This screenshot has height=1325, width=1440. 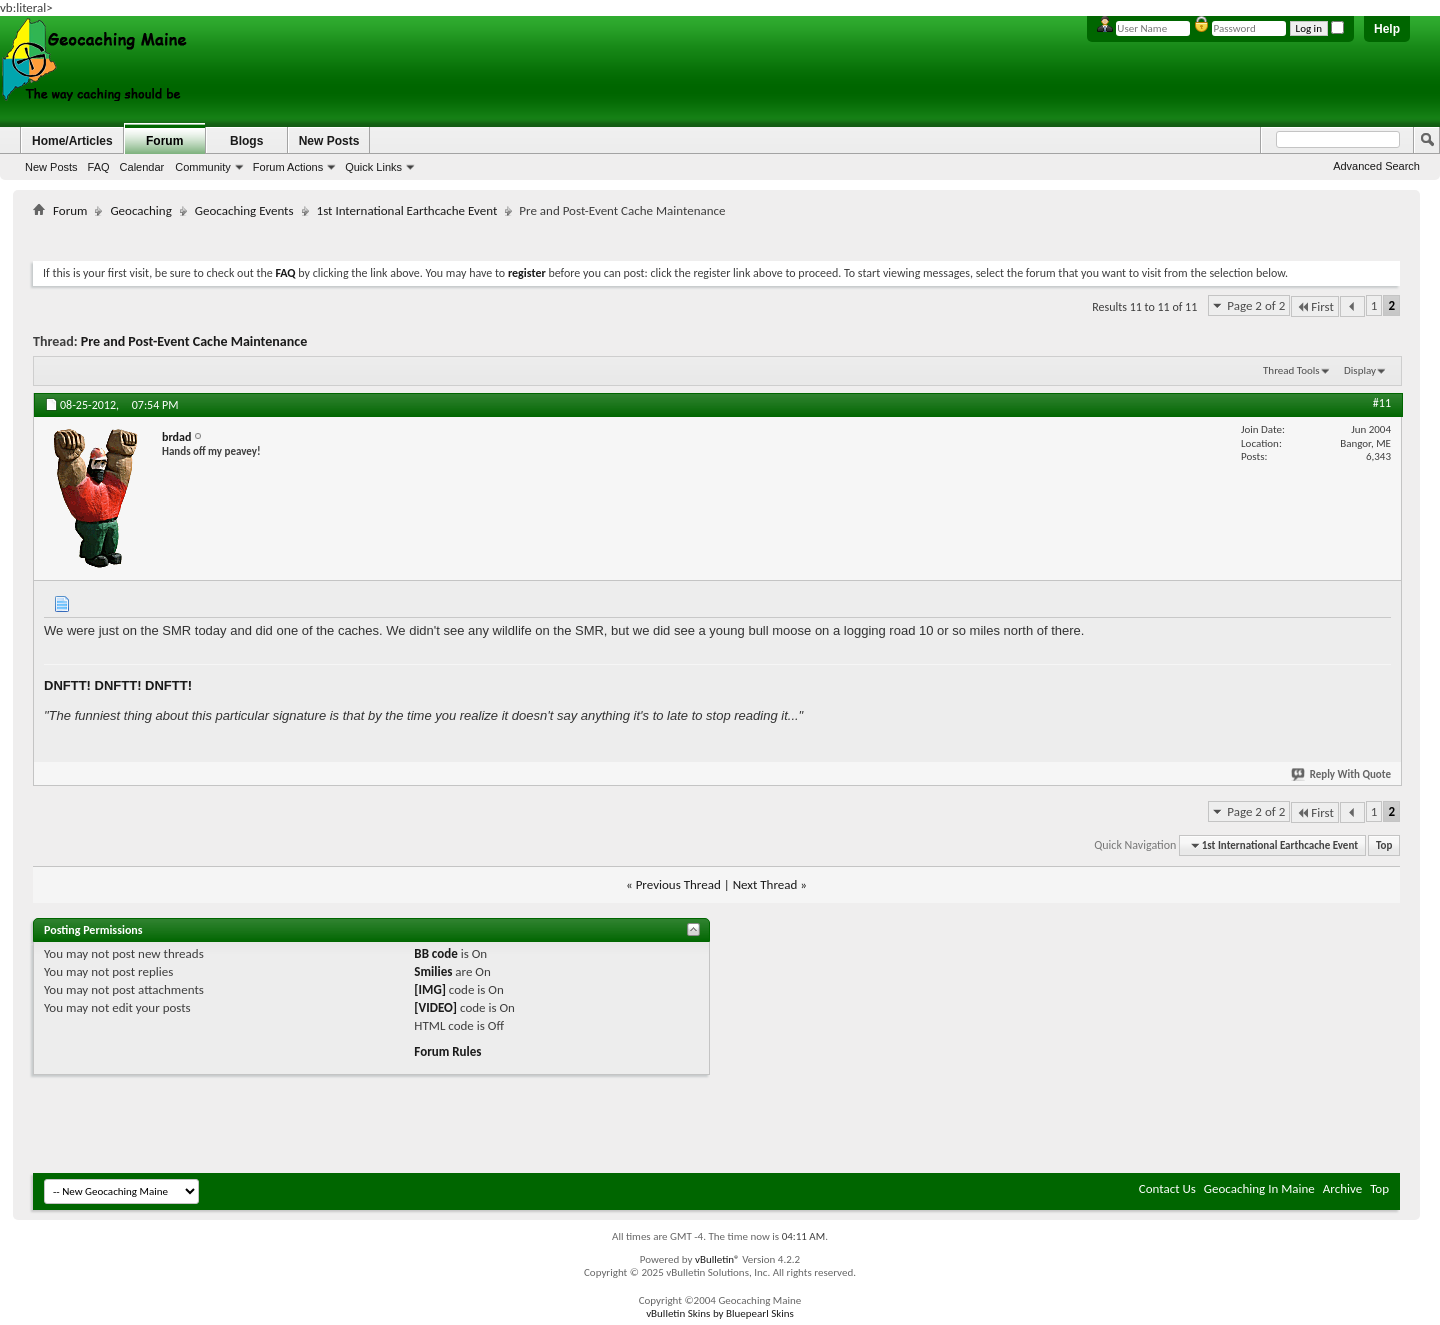 I want to click on Contact Us, so click(x=1167, y=1188).